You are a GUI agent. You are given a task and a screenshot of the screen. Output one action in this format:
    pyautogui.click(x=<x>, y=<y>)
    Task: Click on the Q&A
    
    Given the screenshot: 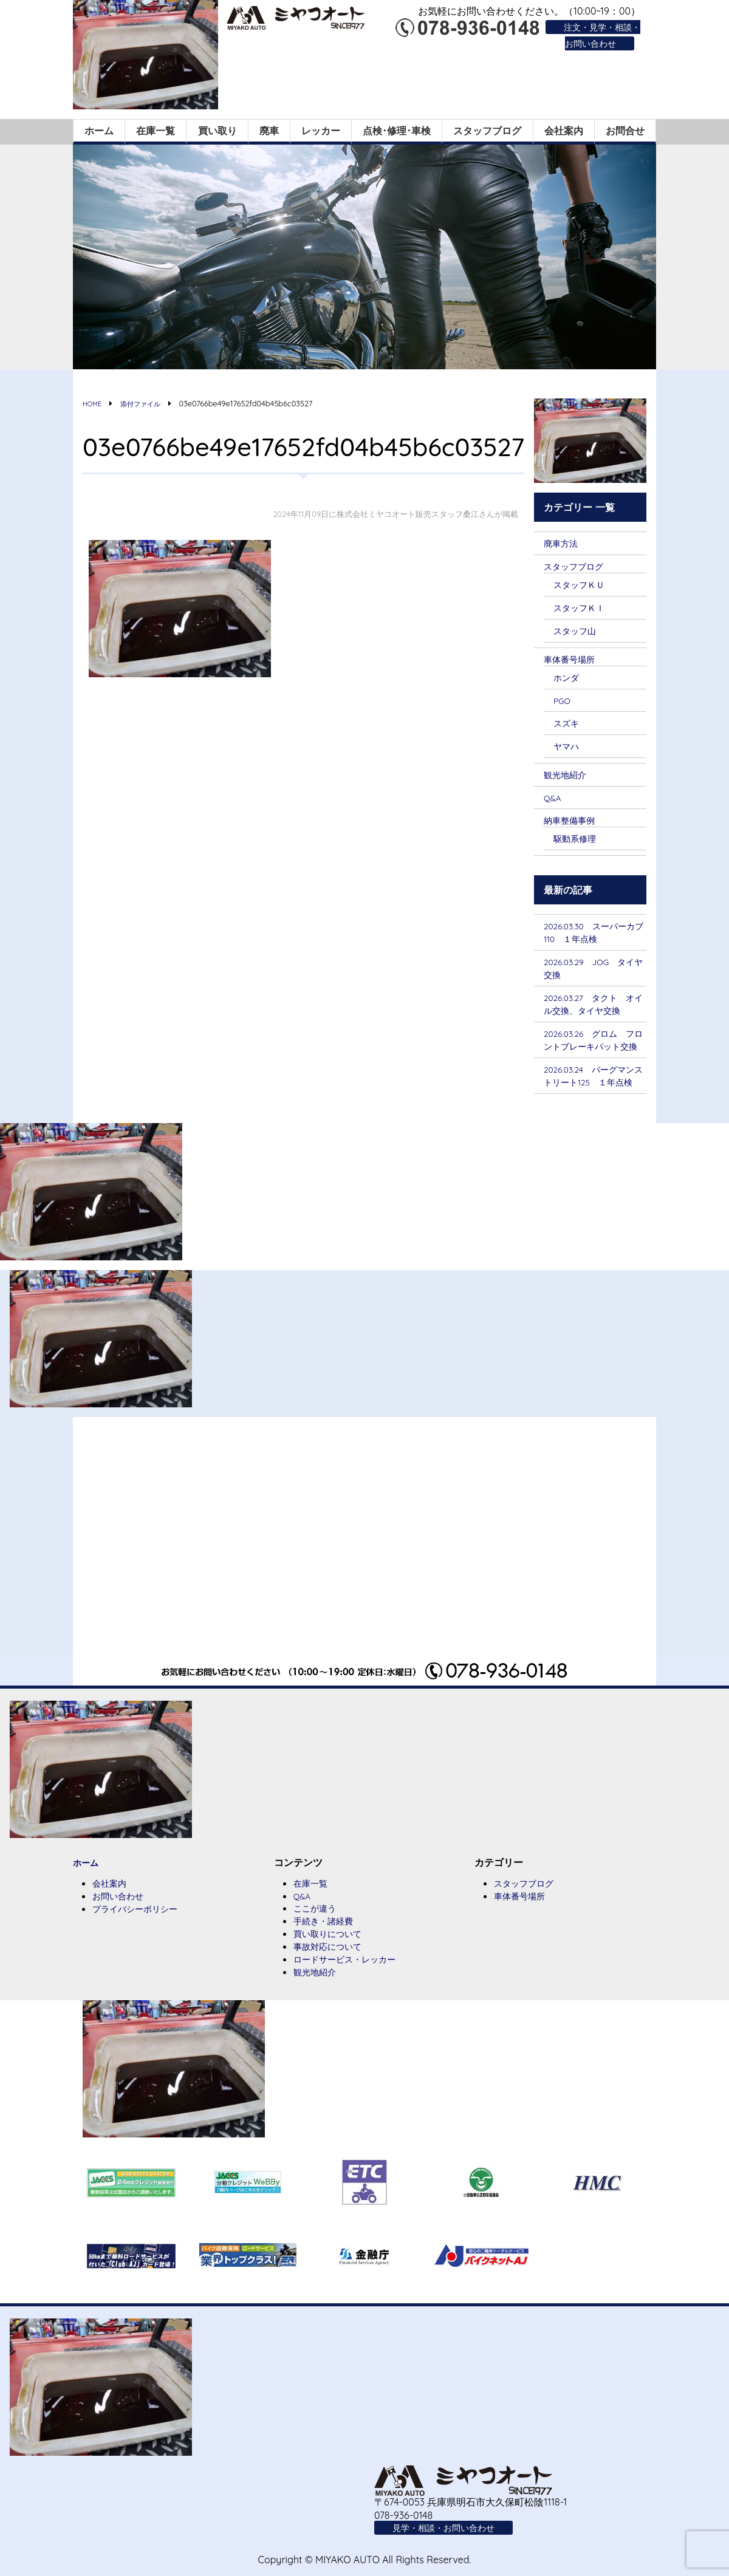 What is the action you would take?
    pyautogui.click(x=554, y=800)
    